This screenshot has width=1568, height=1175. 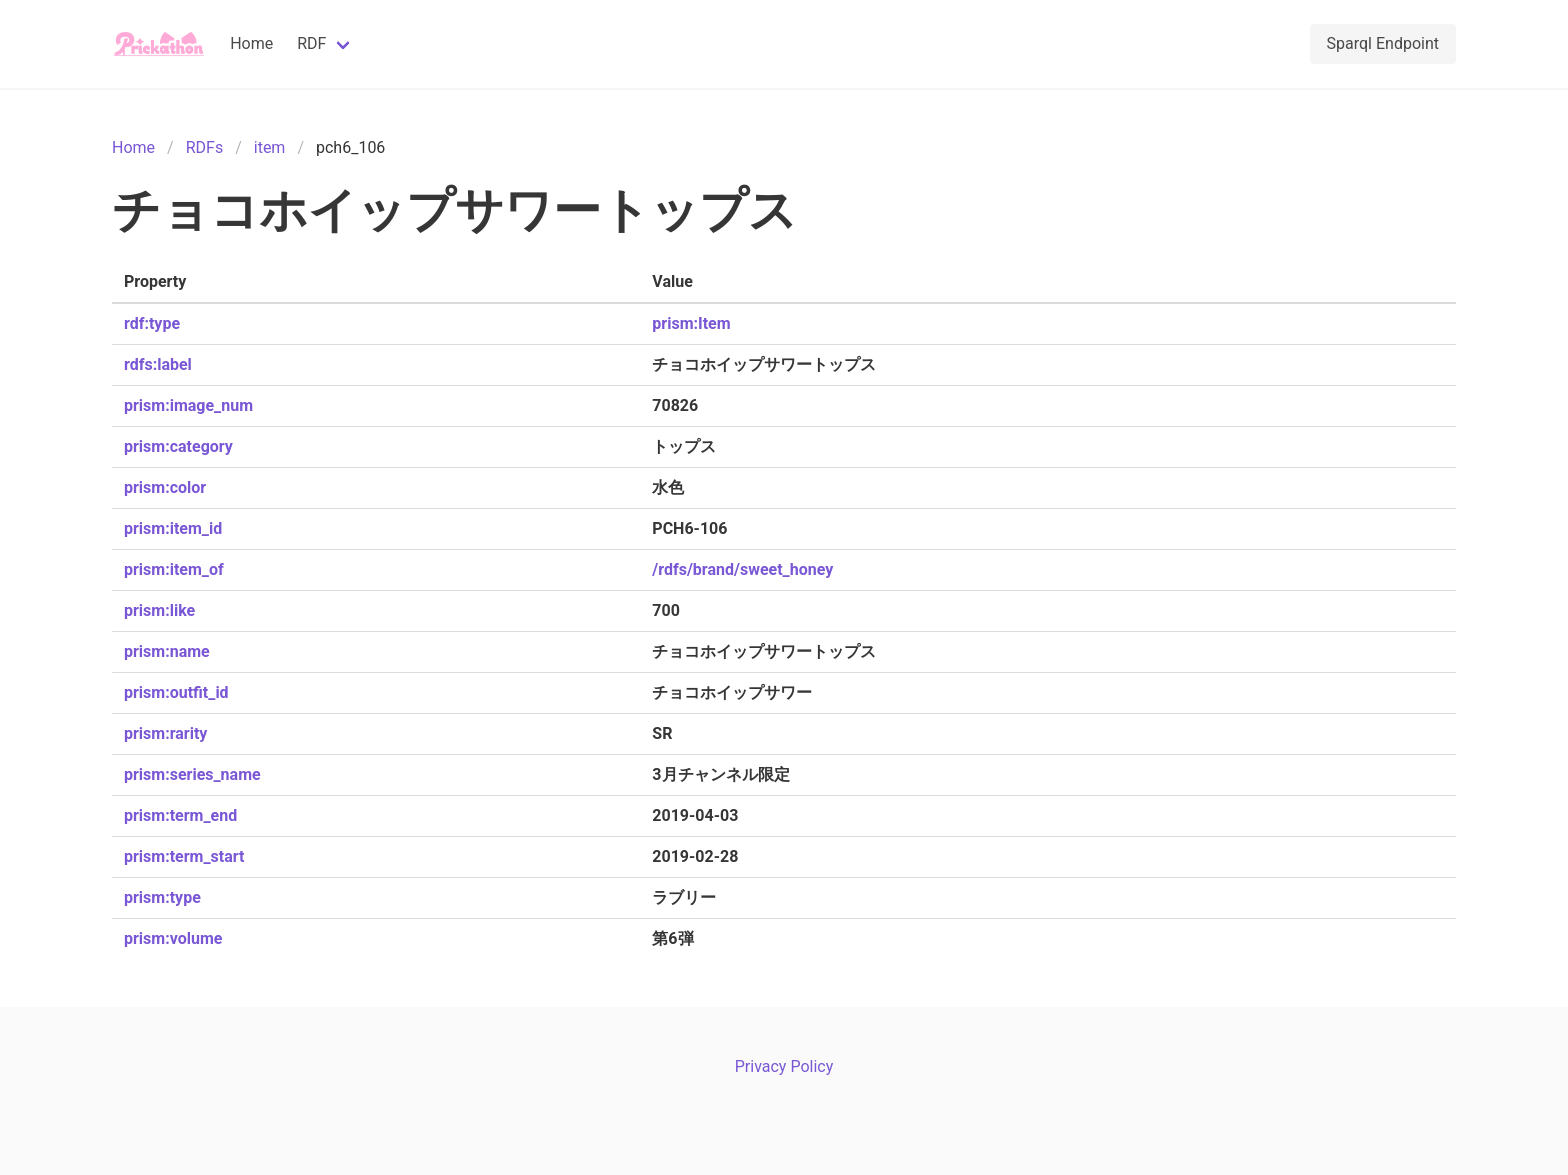 I want to click on rdf:type, so click(x=152, y=323).